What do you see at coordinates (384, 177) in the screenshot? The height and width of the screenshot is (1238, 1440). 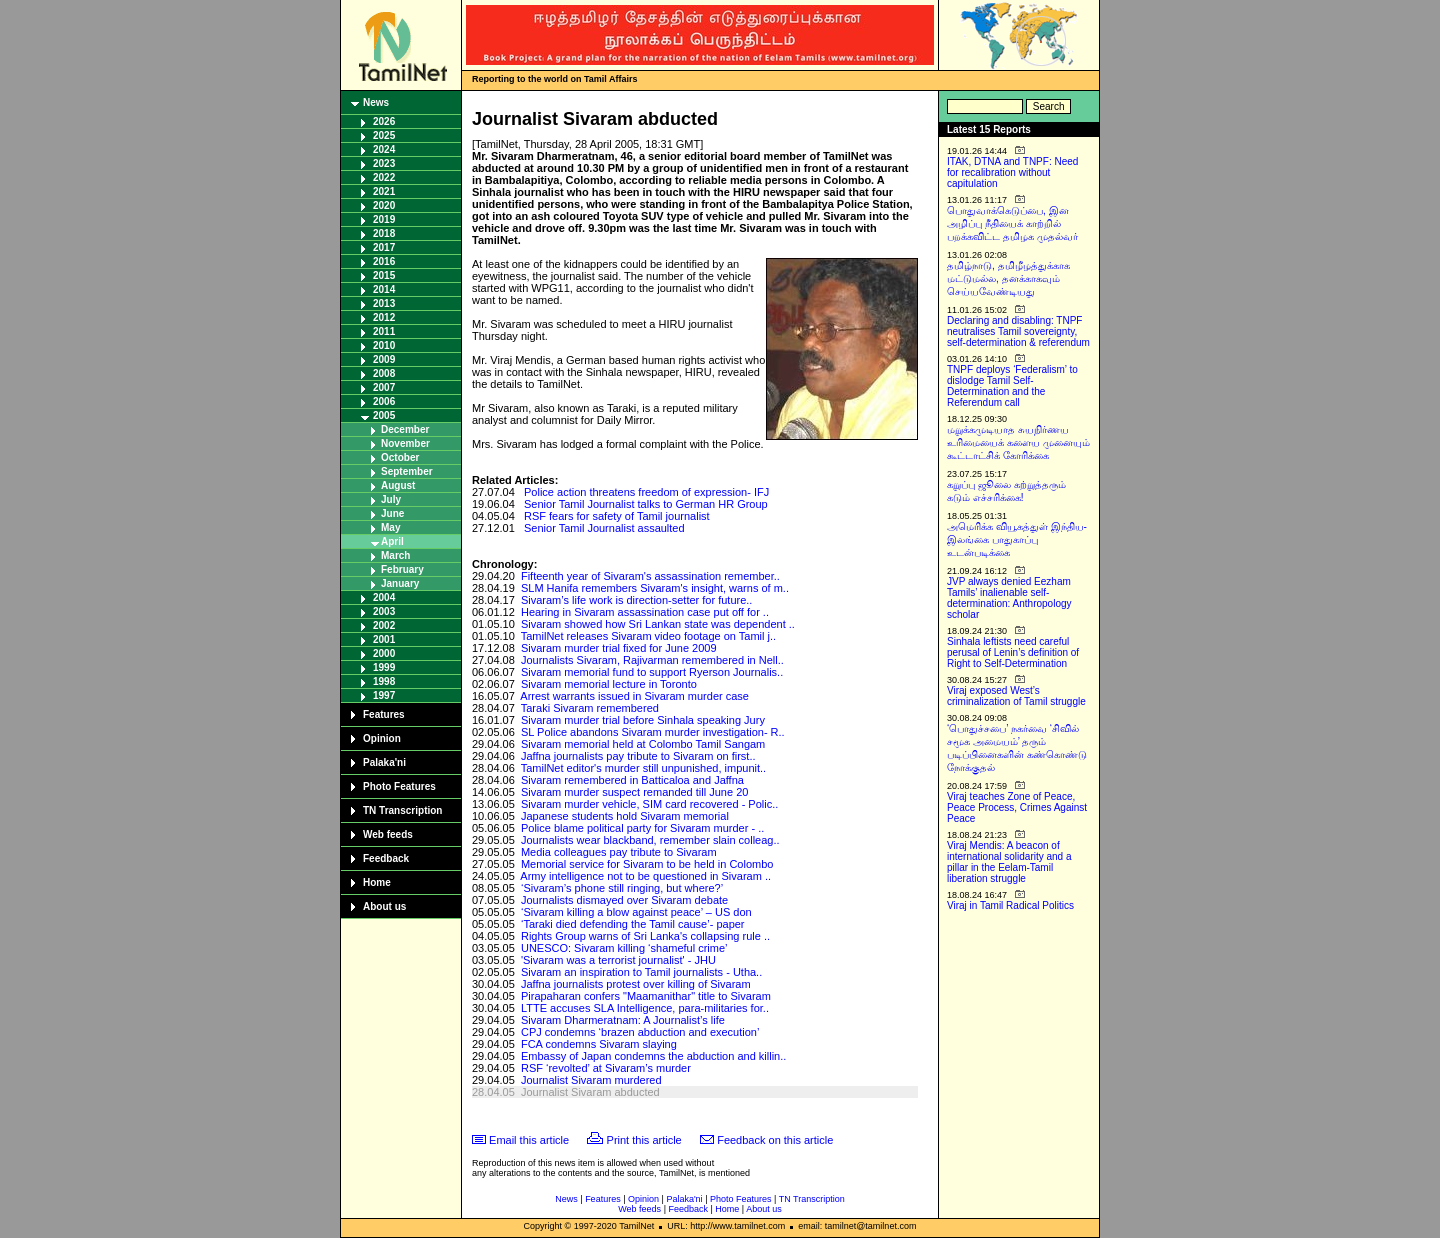 I see `2022` at bounding box center [384, 177].